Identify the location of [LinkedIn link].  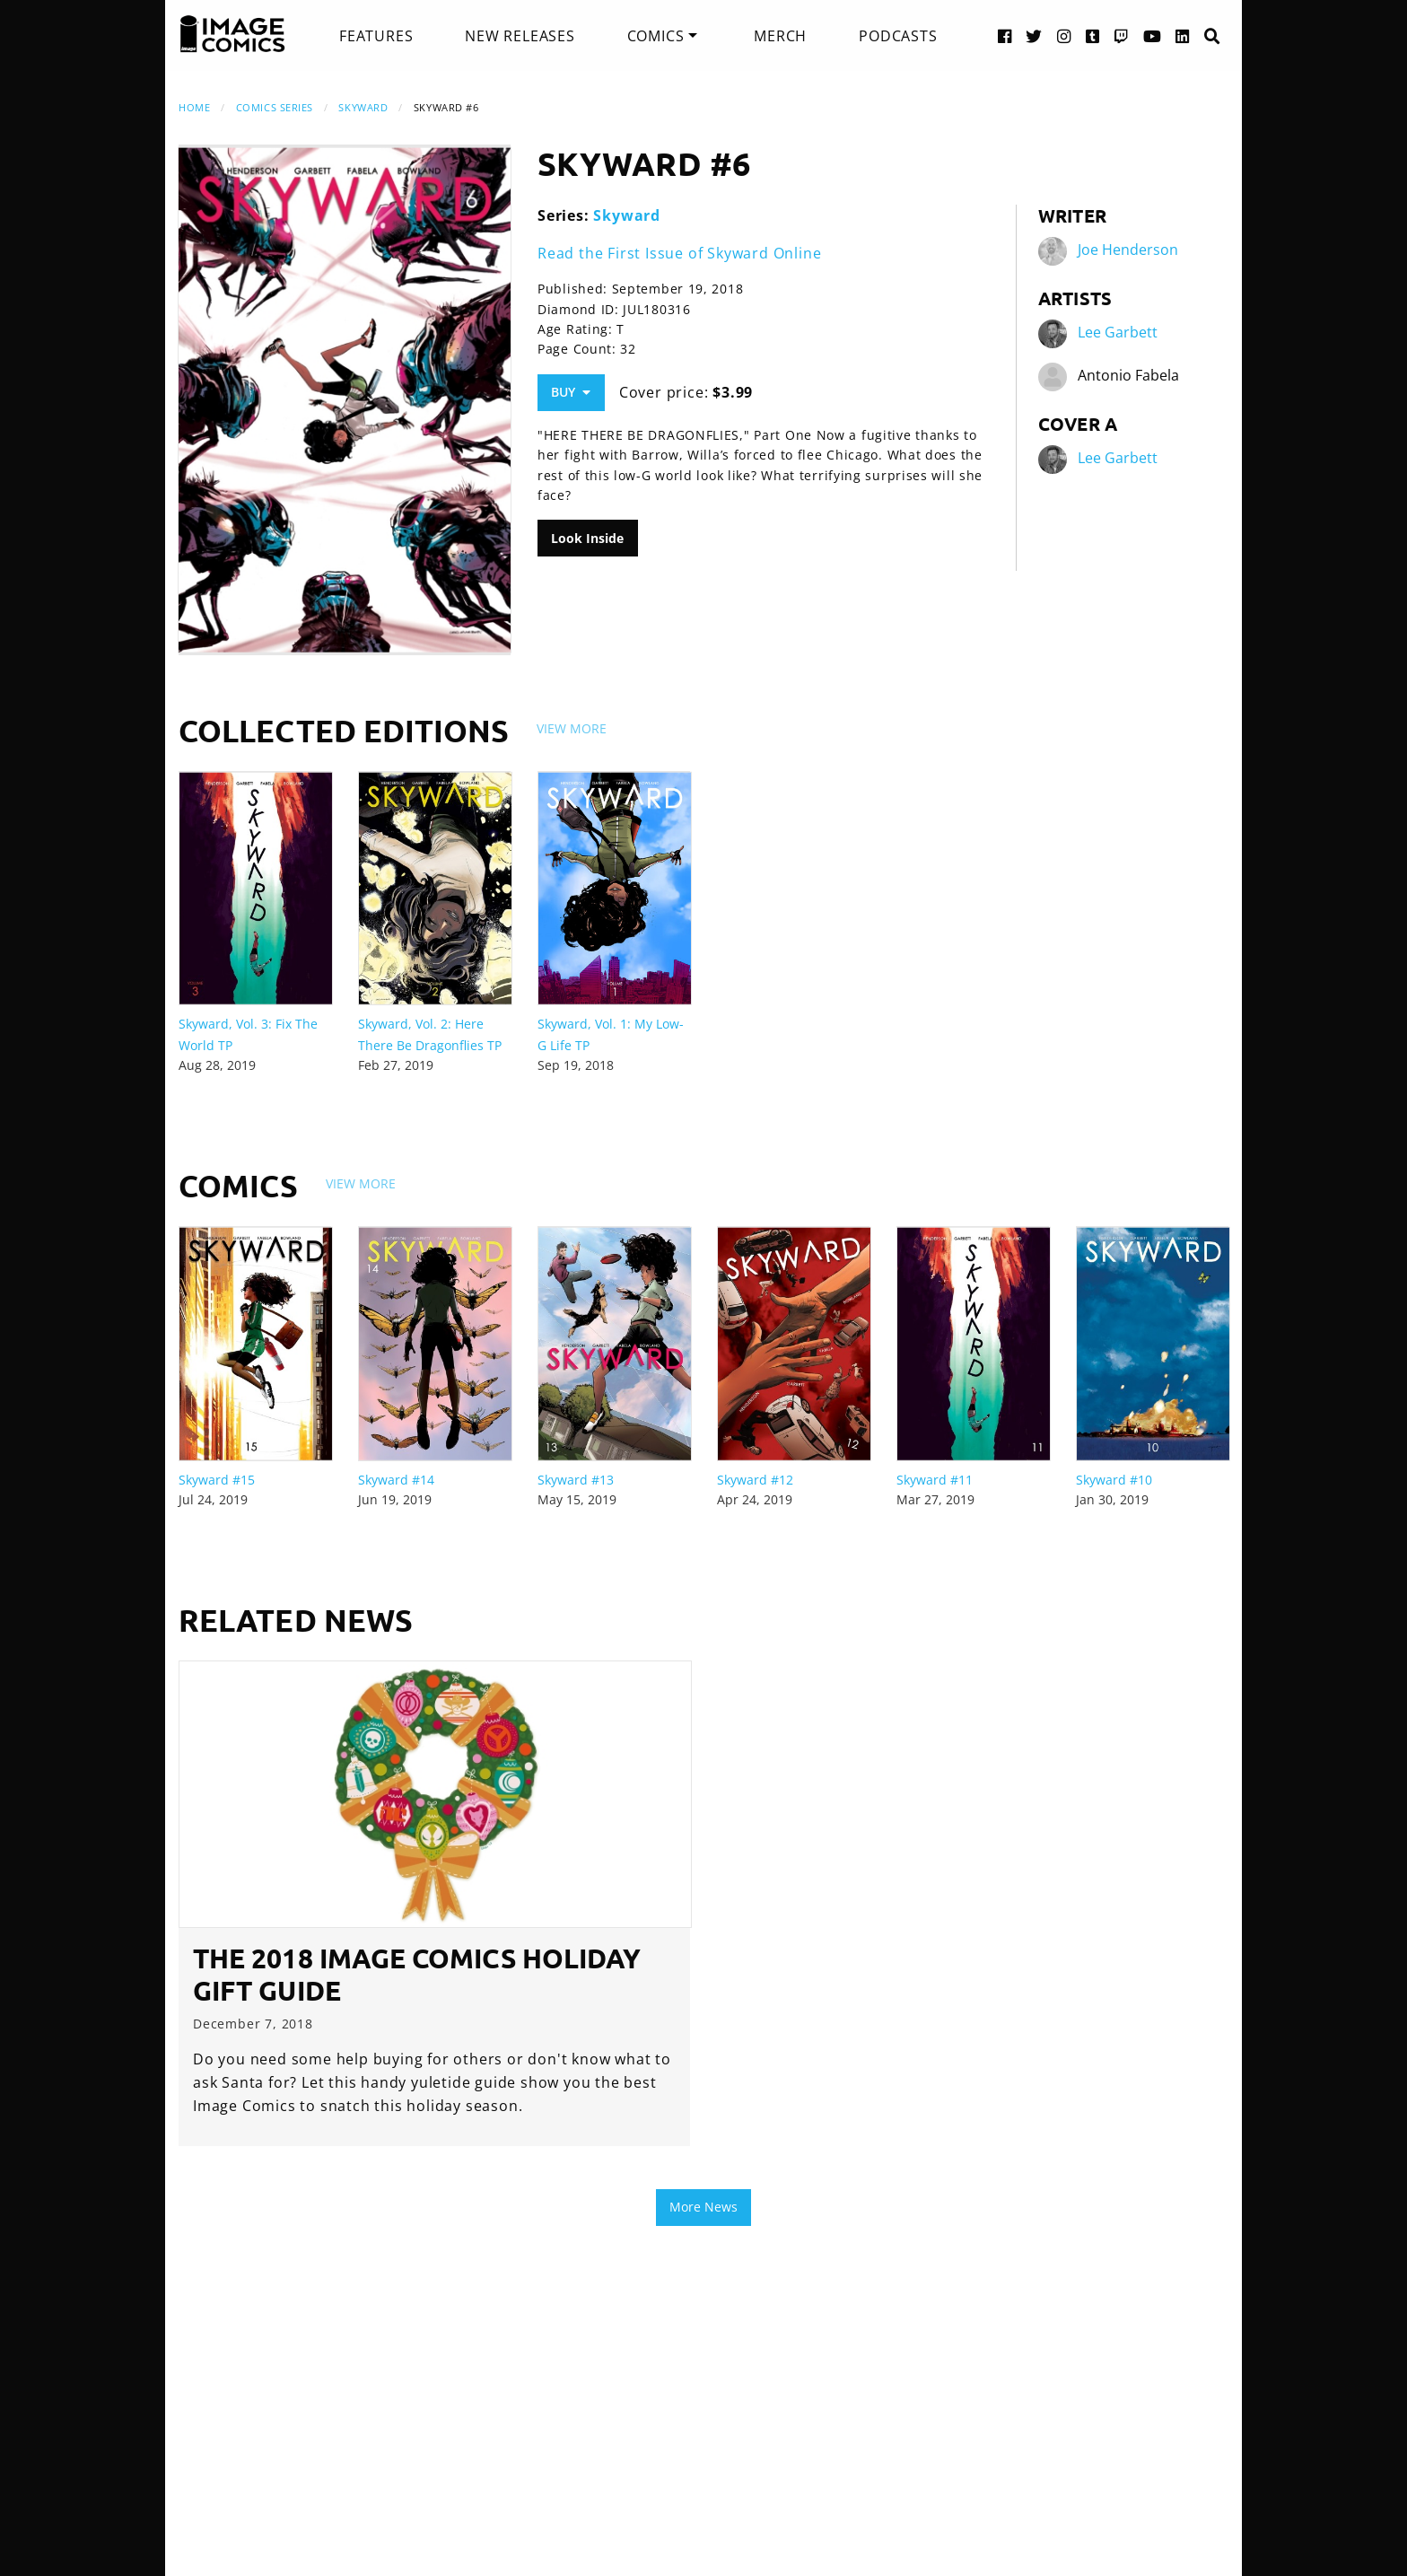
(1182, 35).